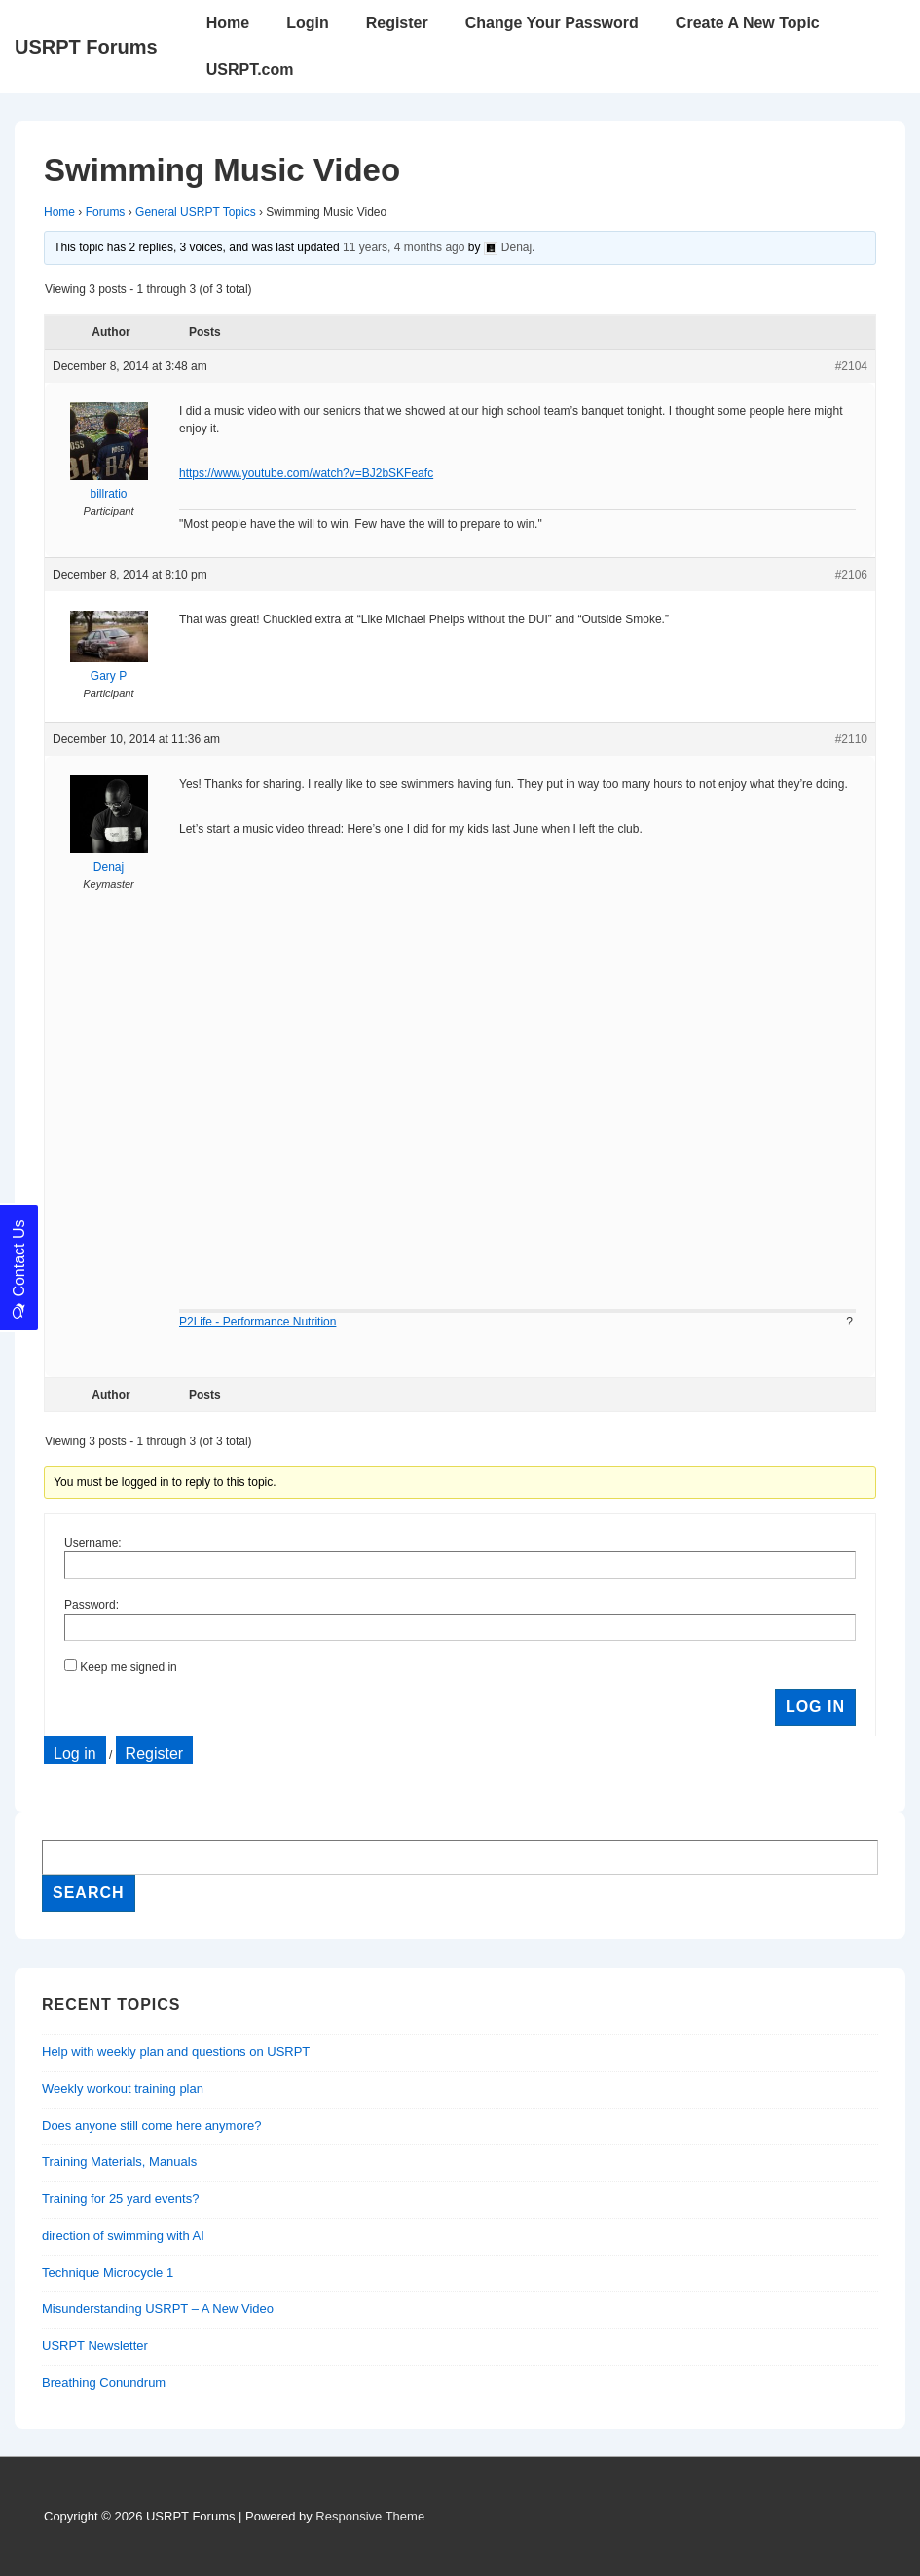  I want to click on USRPT Forums, so click(86, 46).